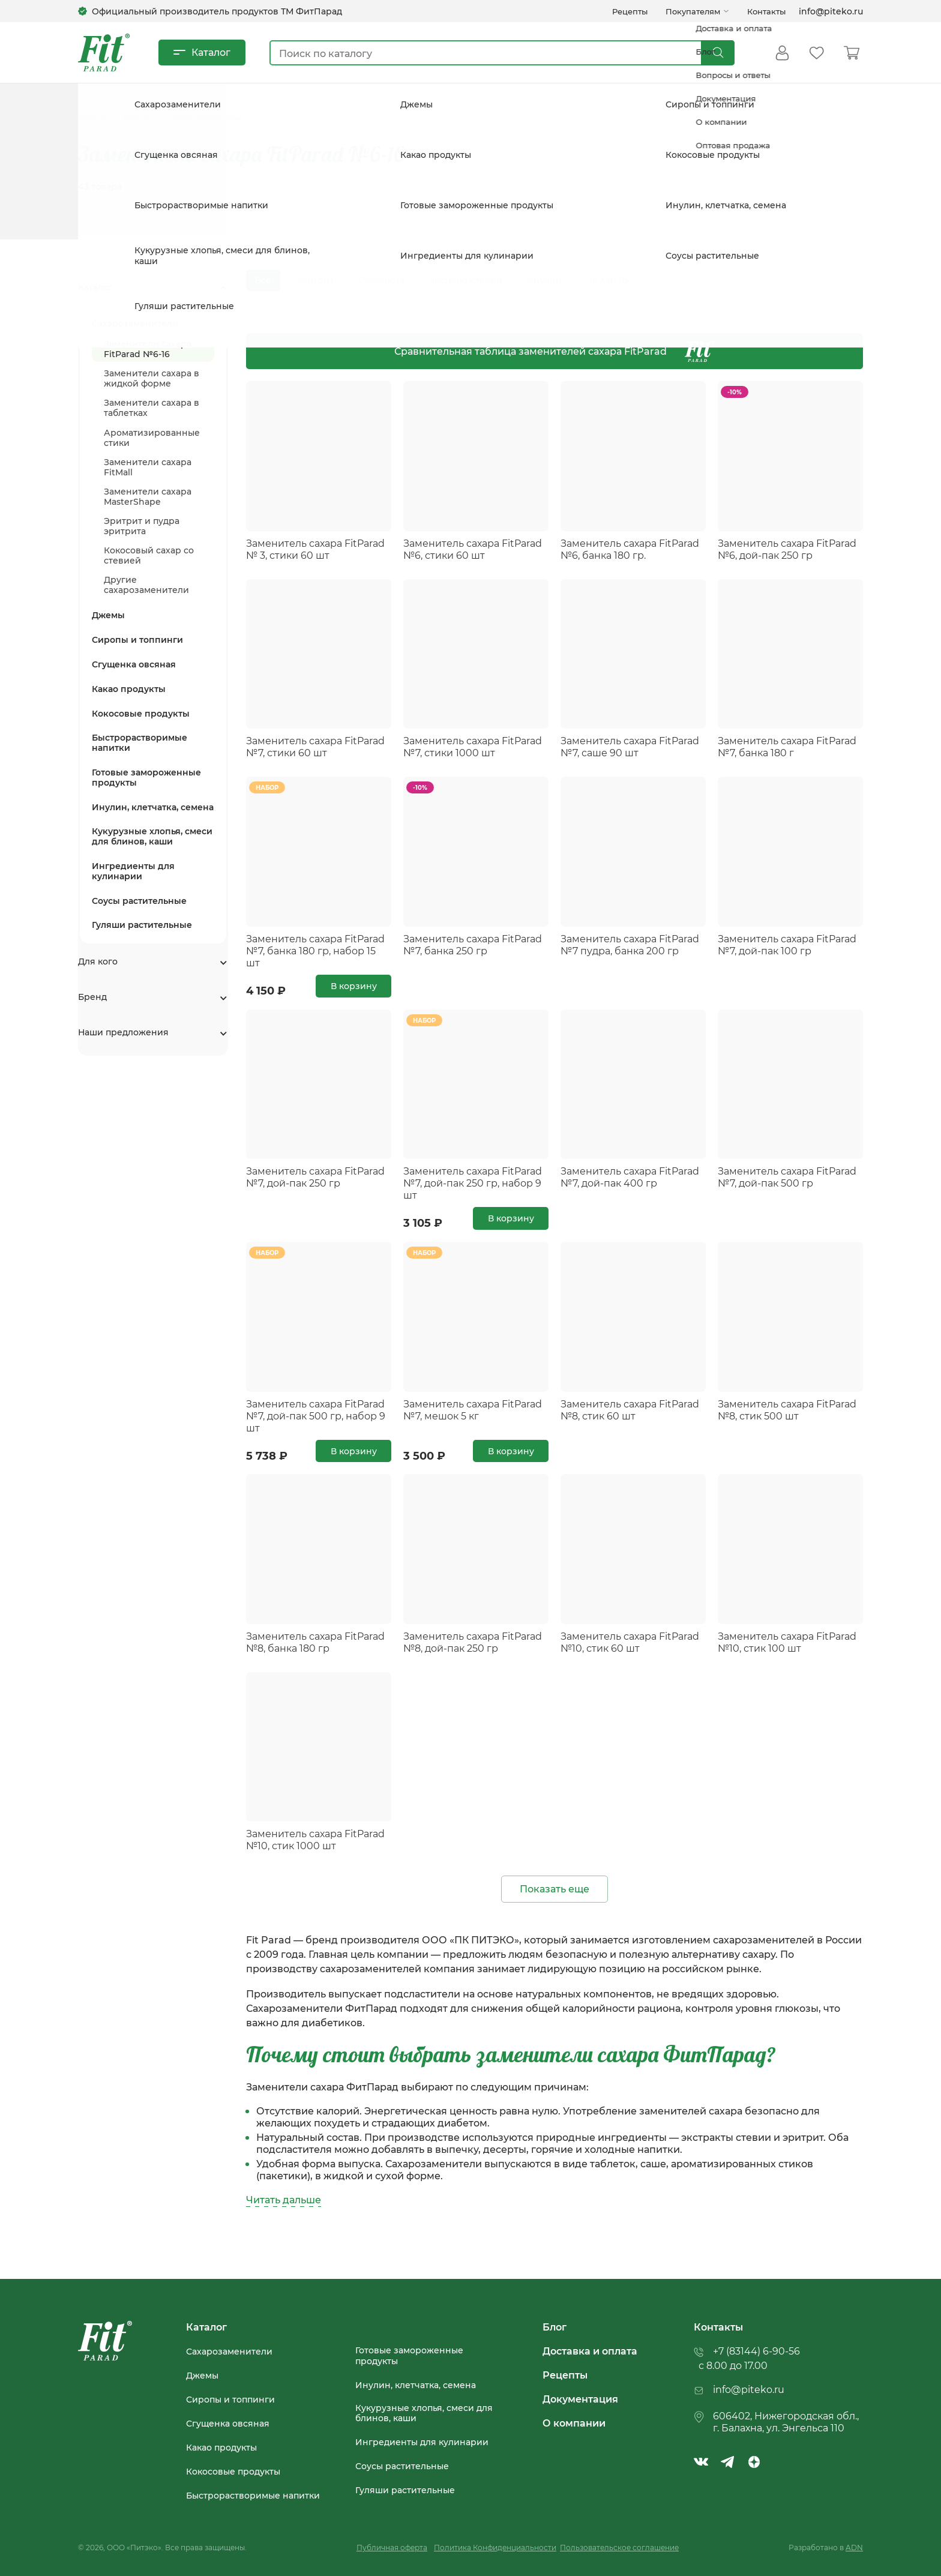 The width and height of the screenshot is (941, 2576). Describe the element at coordinates (134, 659) in the screenshot. I see `Сгущенка овсяная` at that location.